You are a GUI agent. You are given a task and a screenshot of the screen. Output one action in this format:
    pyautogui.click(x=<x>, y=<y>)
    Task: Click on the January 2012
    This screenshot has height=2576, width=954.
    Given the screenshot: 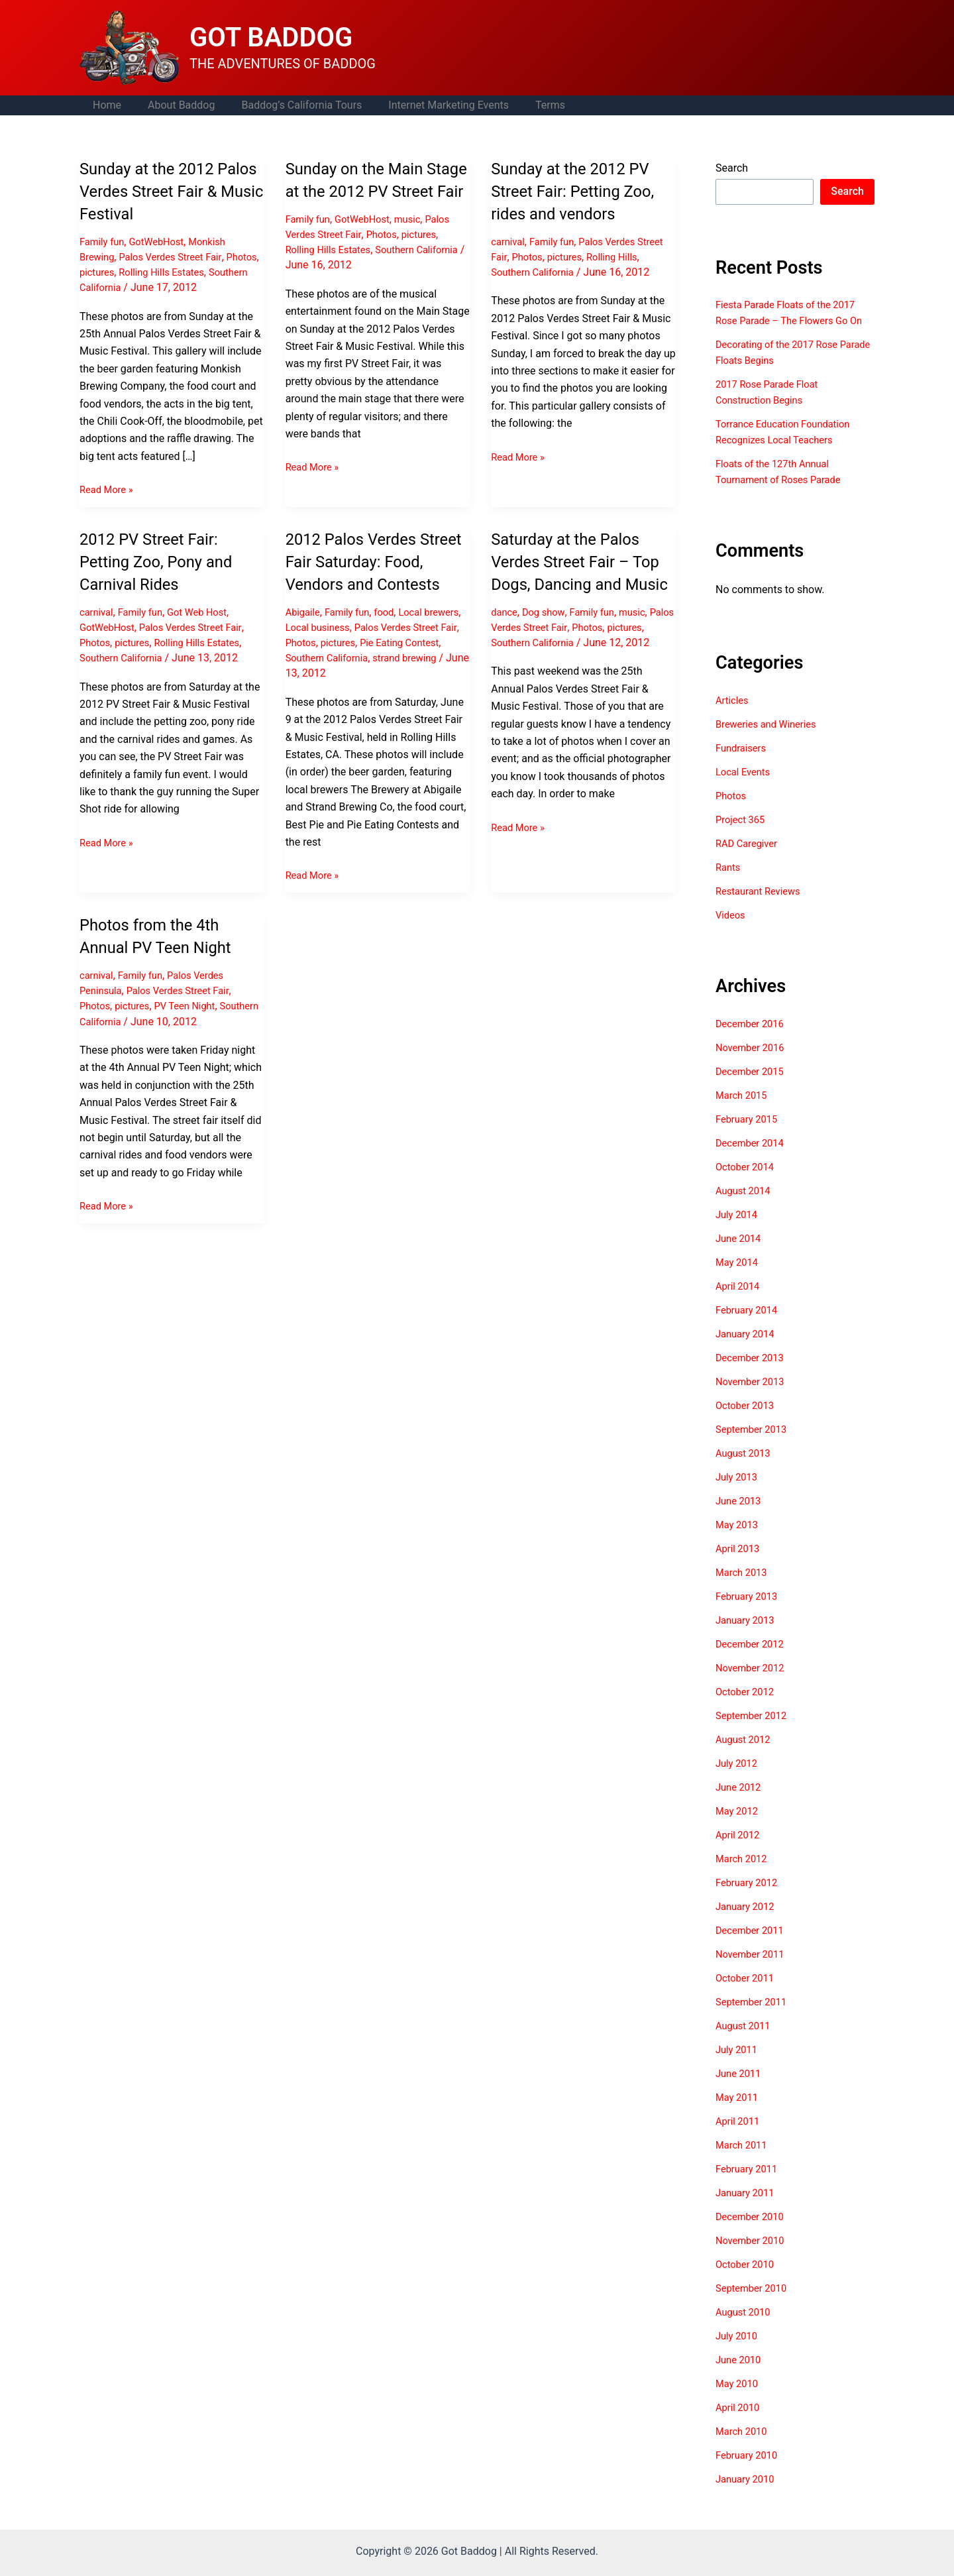 What is the action you would take?
    pyautogui.click(x=748, y=1922)
    